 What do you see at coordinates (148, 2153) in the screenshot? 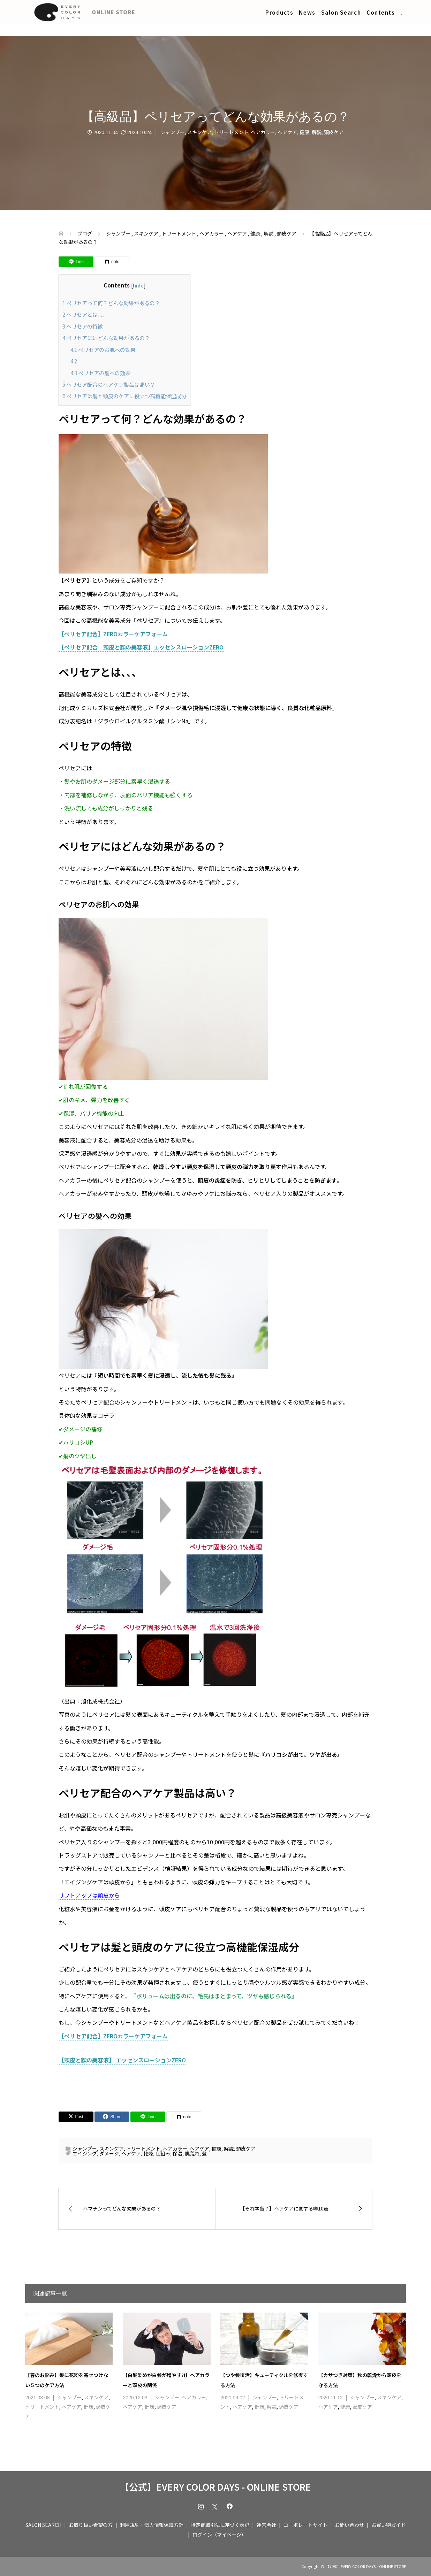
I see `乾燥` at bounding box center [148, 2153].